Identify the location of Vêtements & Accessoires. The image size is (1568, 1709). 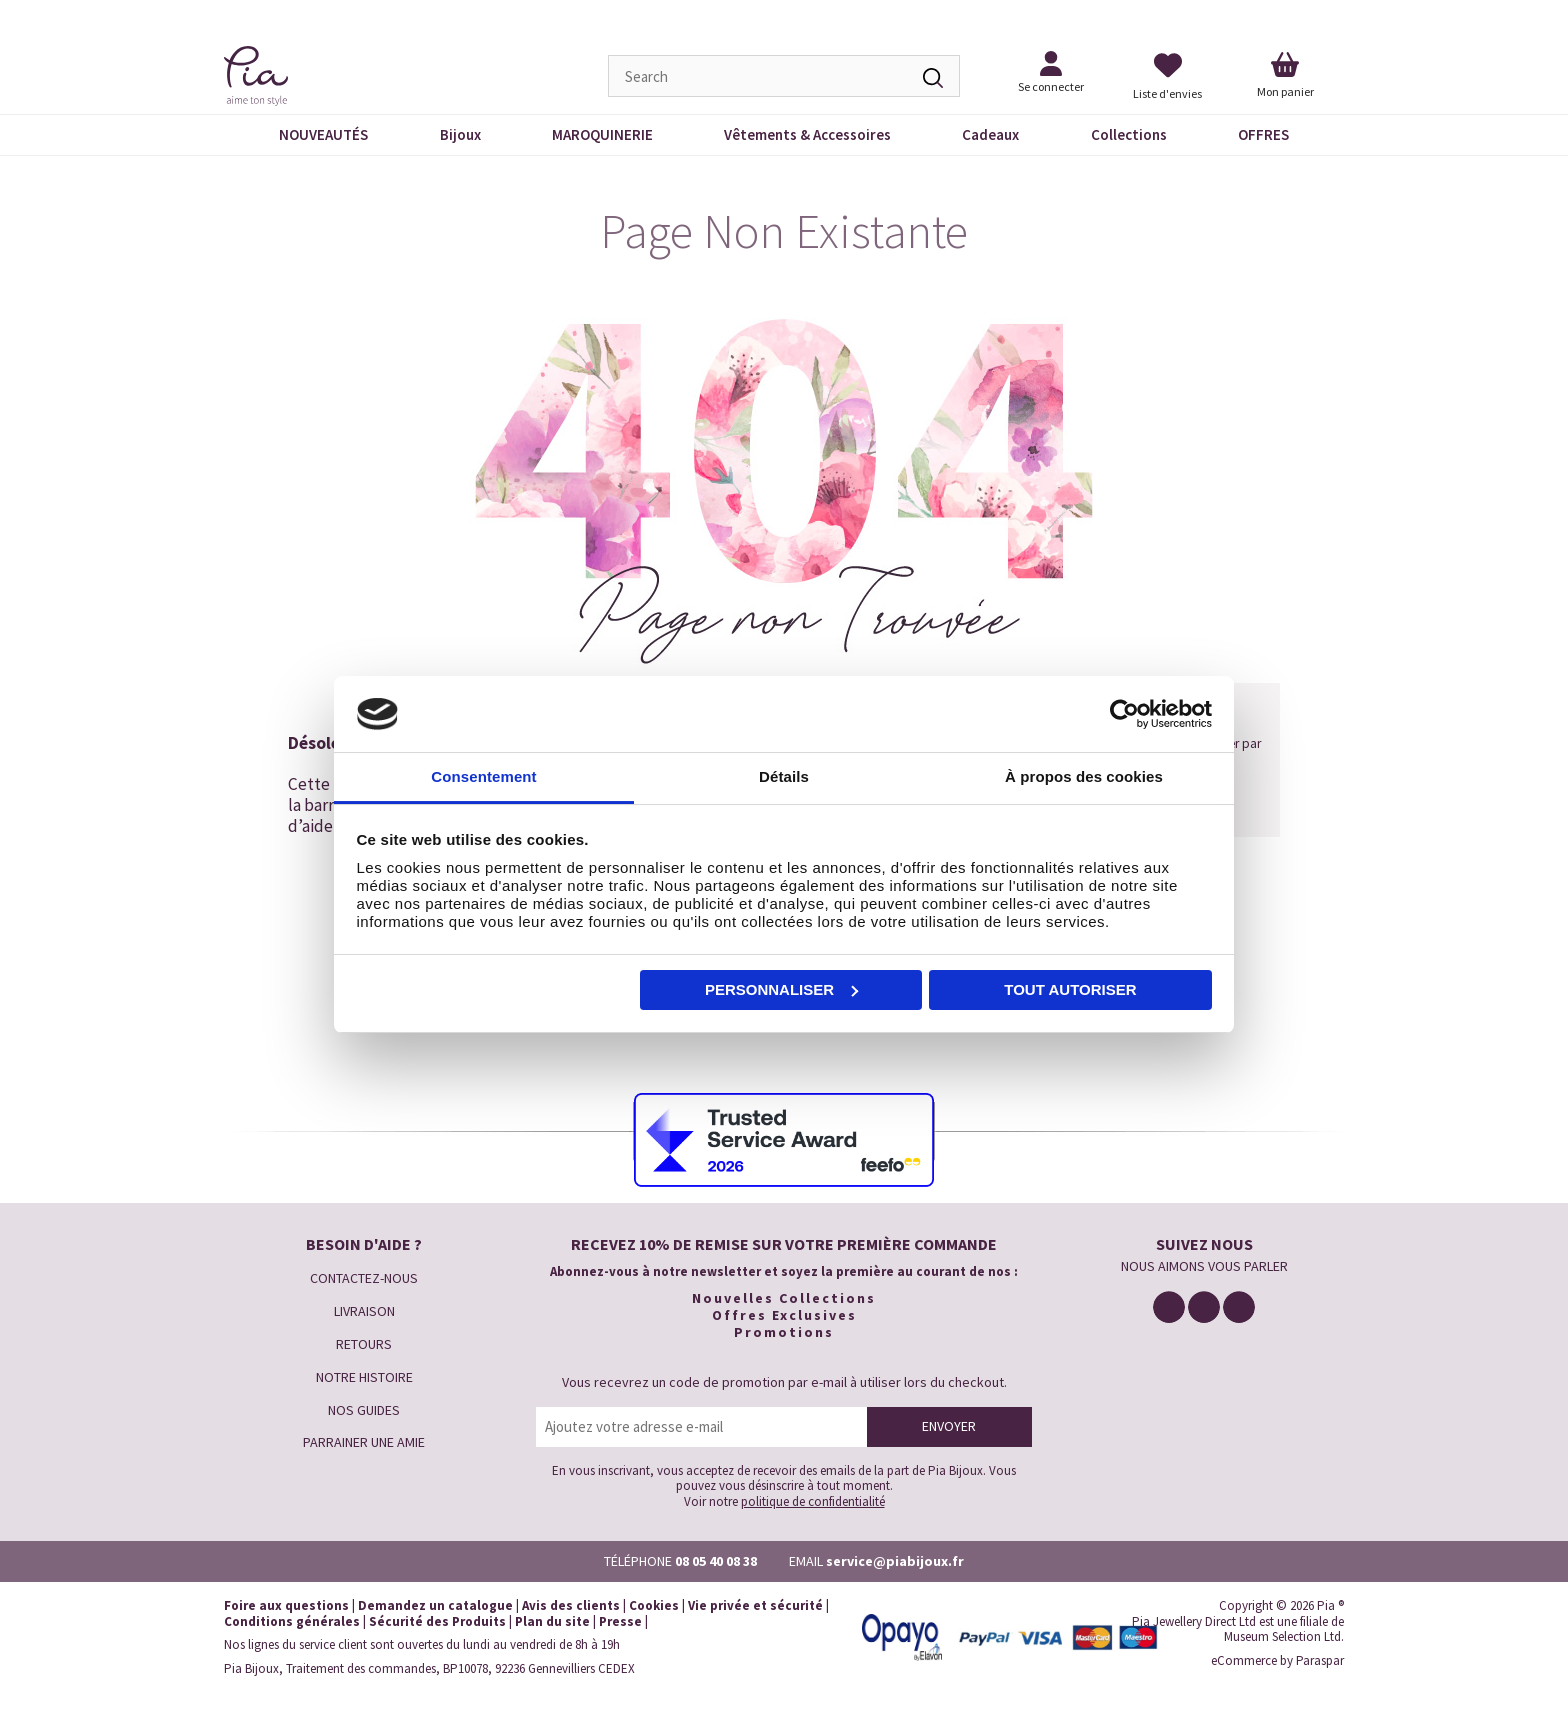
(807, 134).